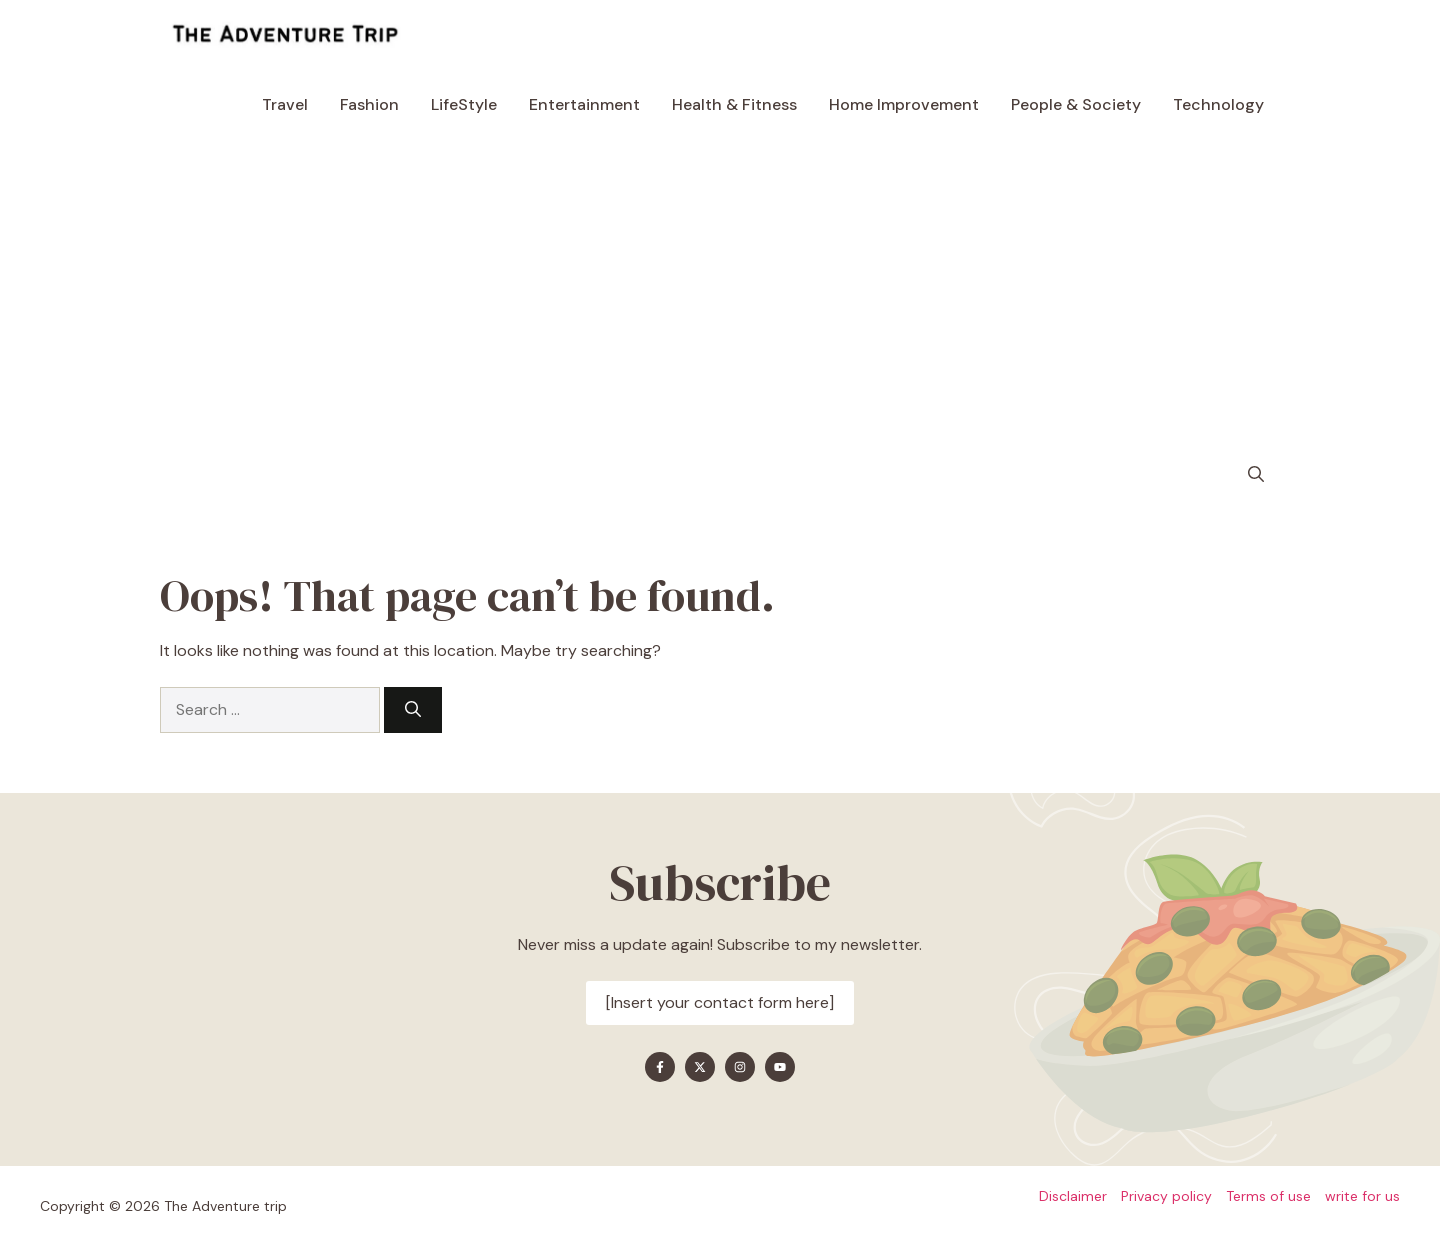 This screenshot has height=1248, width=1440. I want to click on Entertainment, so click(584, 104).